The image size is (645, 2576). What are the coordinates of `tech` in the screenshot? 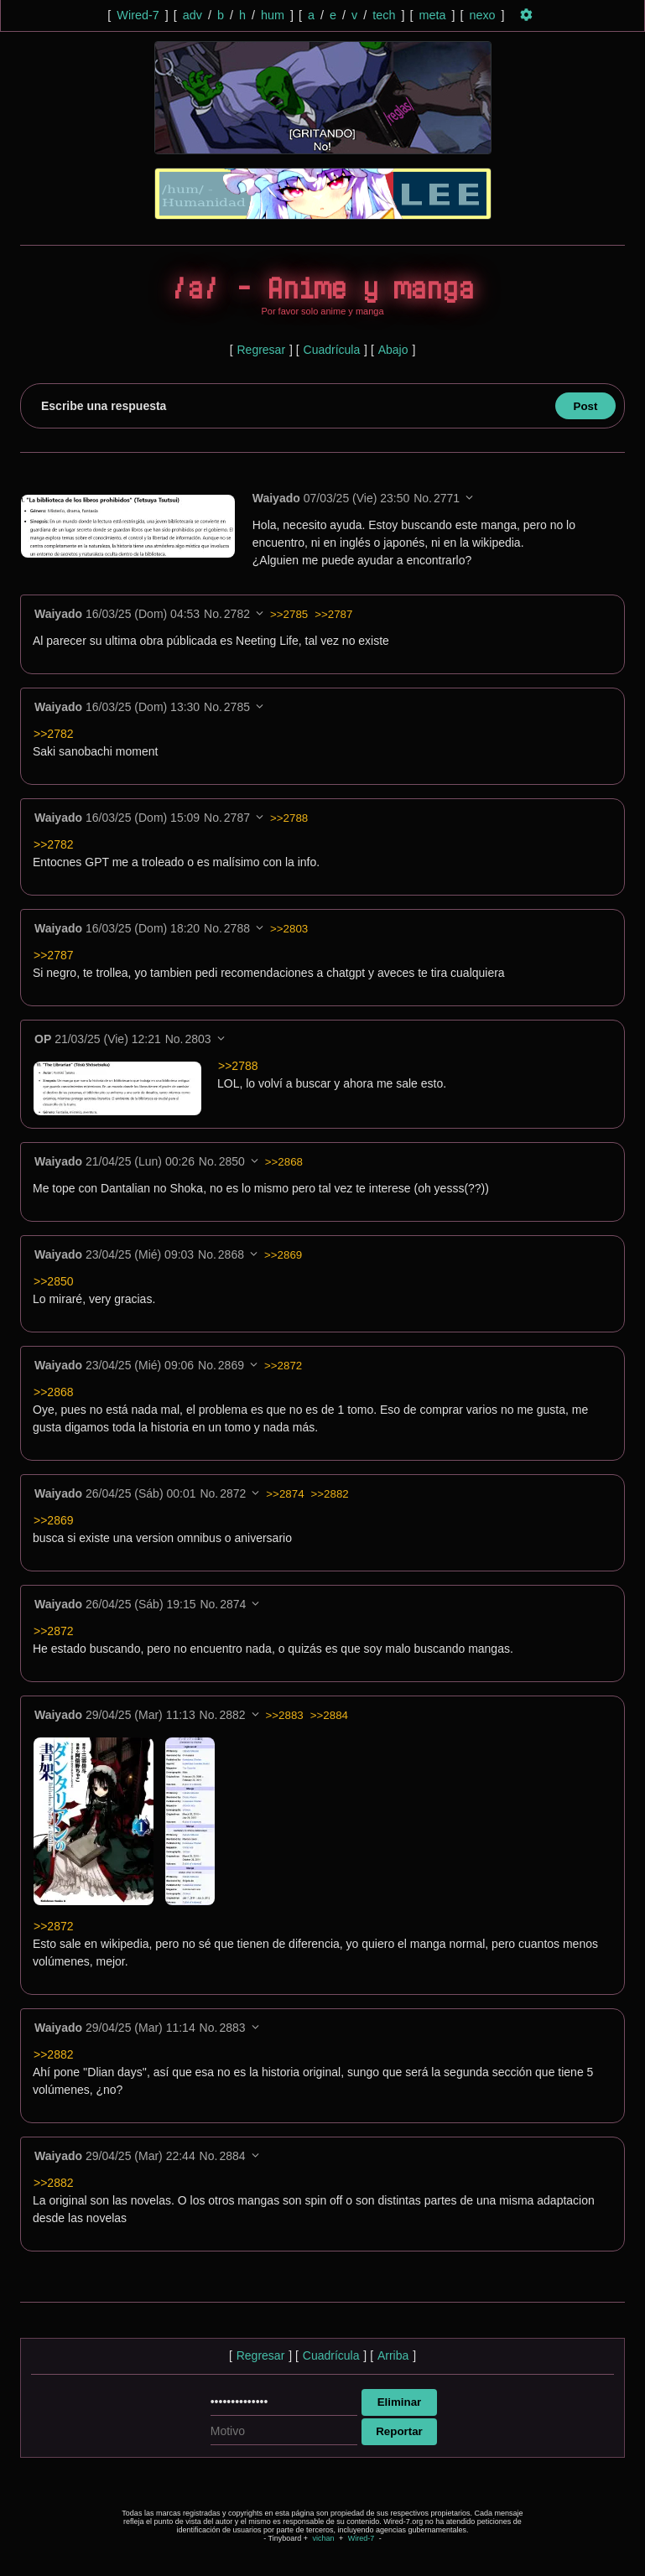 It's located at (383, 15).